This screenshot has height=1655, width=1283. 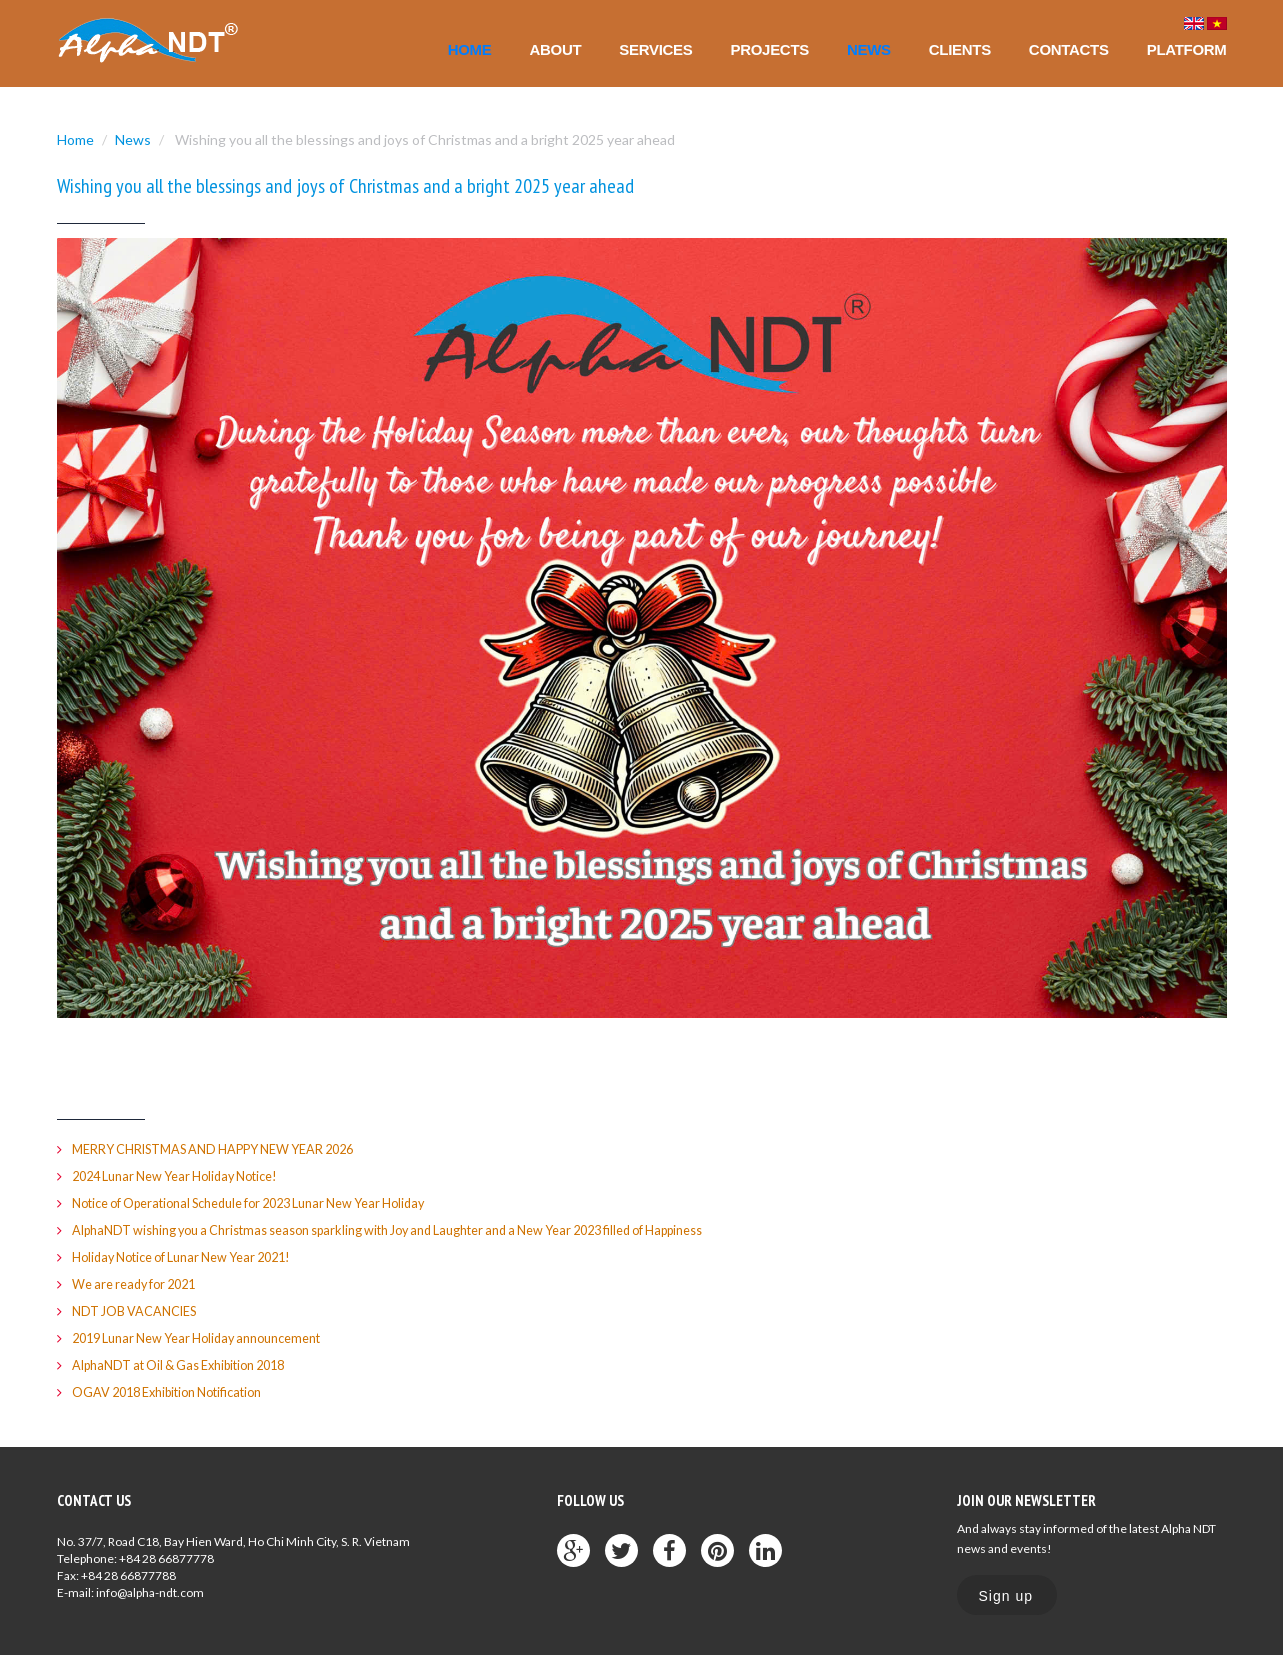 What do you see at coordinates (655, 49) in the screenshot?
I see `Services` at bounding box center [655, 49].